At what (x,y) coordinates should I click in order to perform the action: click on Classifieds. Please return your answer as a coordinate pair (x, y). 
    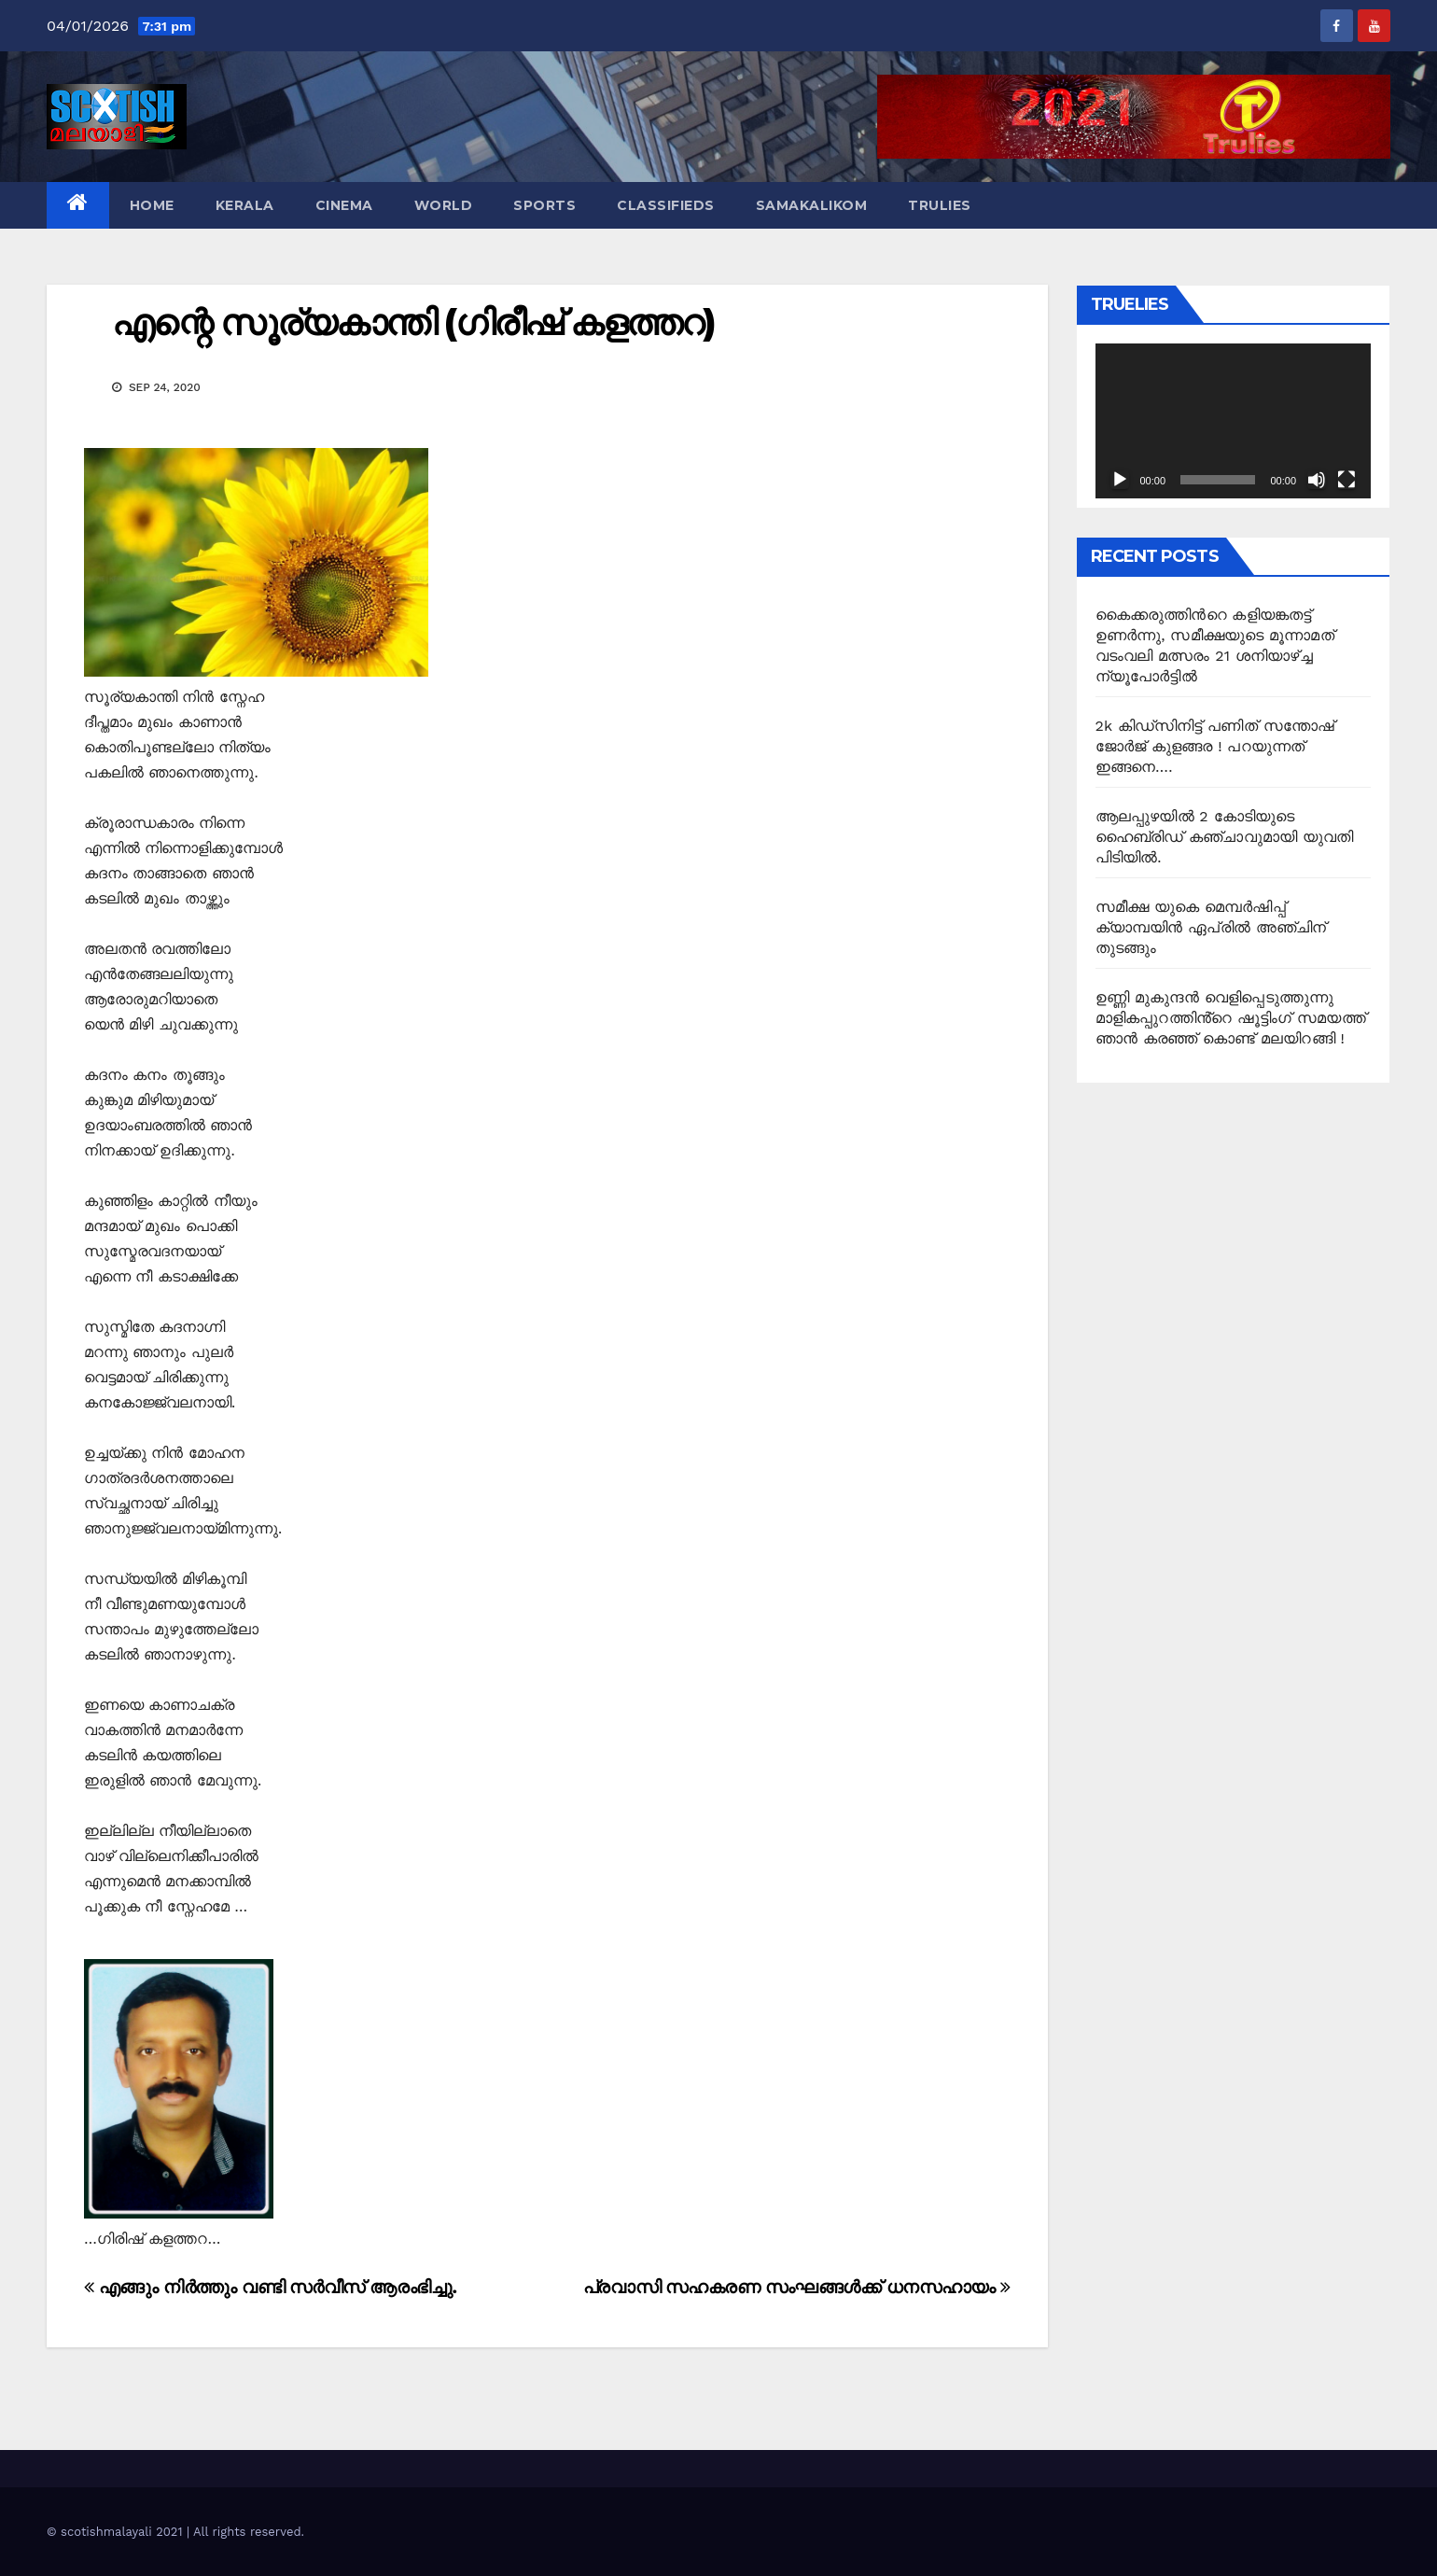
    Looking at the image, I should click on (666, 205).